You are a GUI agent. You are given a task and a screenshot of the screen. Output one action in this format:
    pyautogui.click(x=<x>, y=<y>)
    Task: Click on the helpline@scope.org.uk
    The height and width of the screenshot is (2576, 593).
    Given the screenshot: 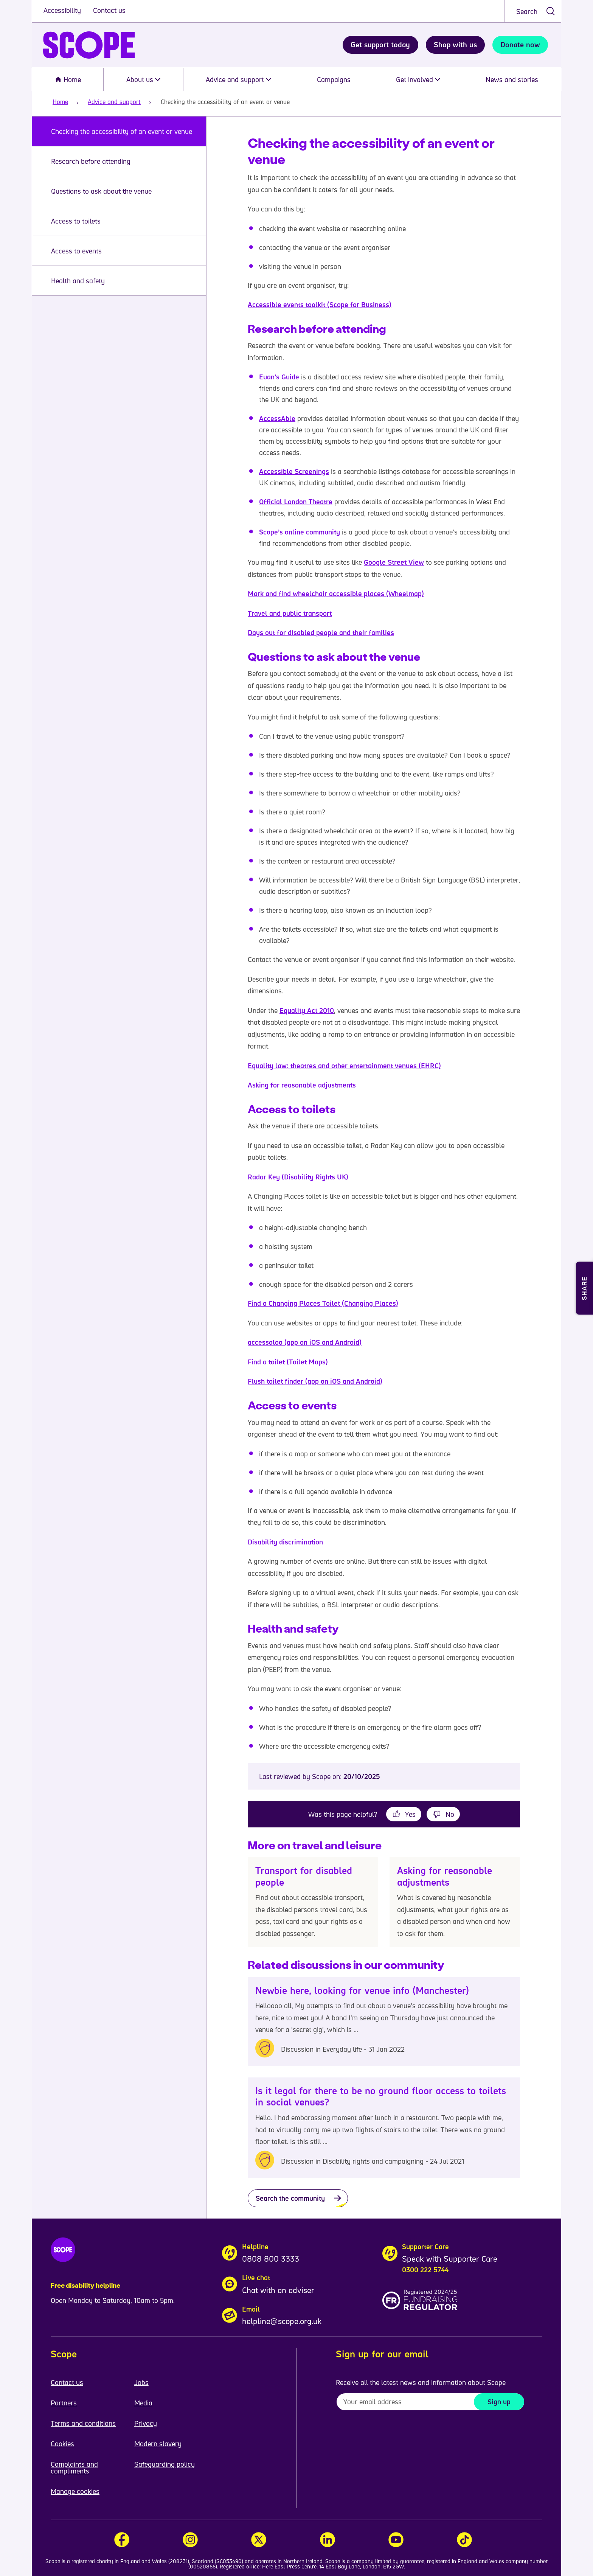 What is the action you would take?
    pyautogui.click(x=282, y=2321)
    